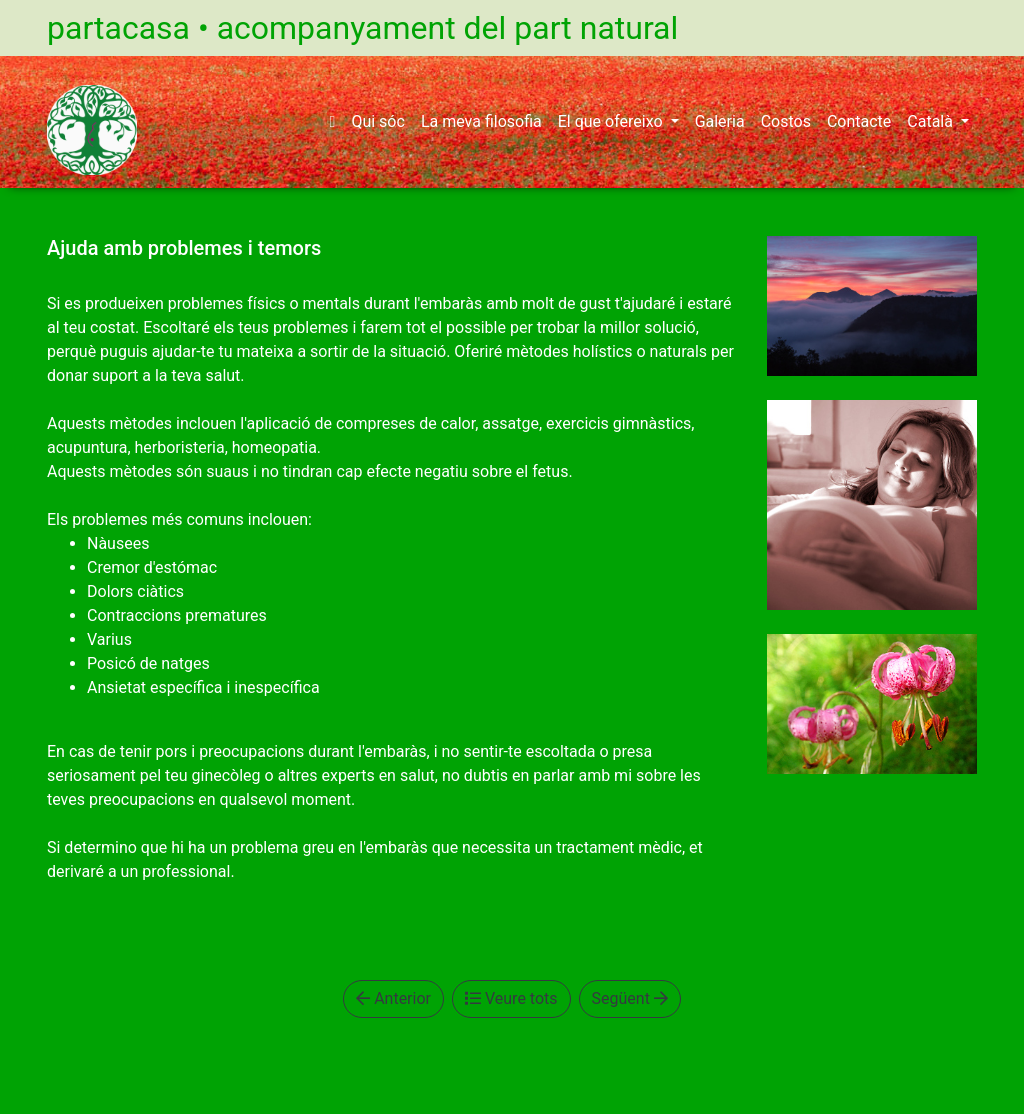  I want to click on Anterior, so click(393, 998).